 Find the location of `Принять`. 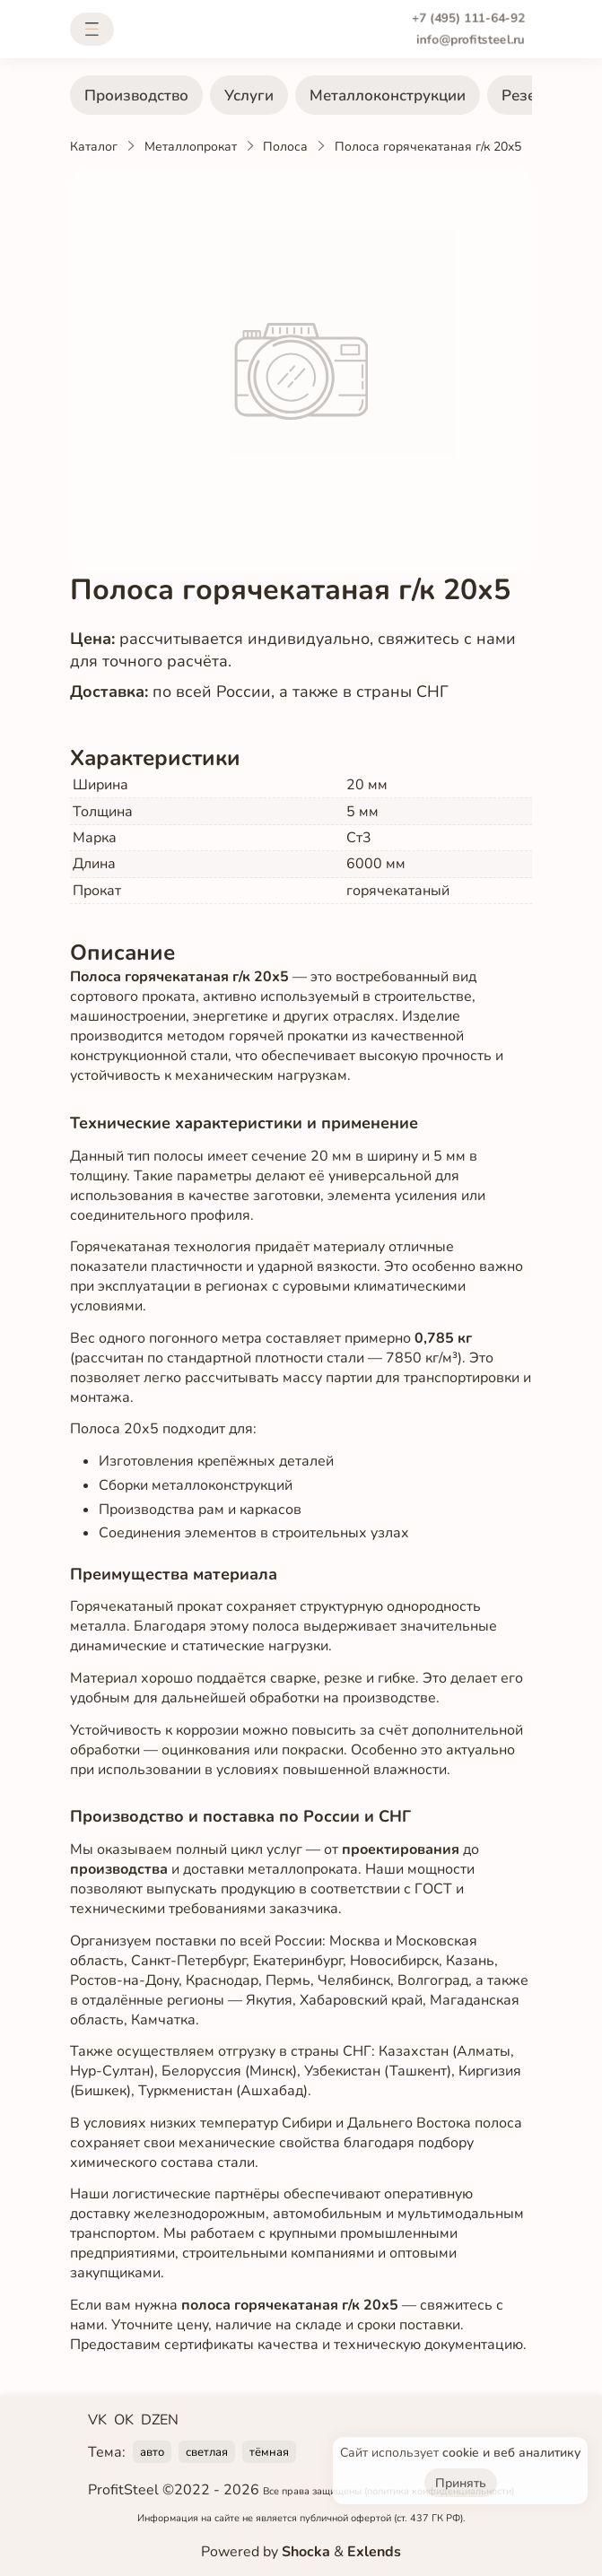

Принять is located at coordinates (460, 2483).